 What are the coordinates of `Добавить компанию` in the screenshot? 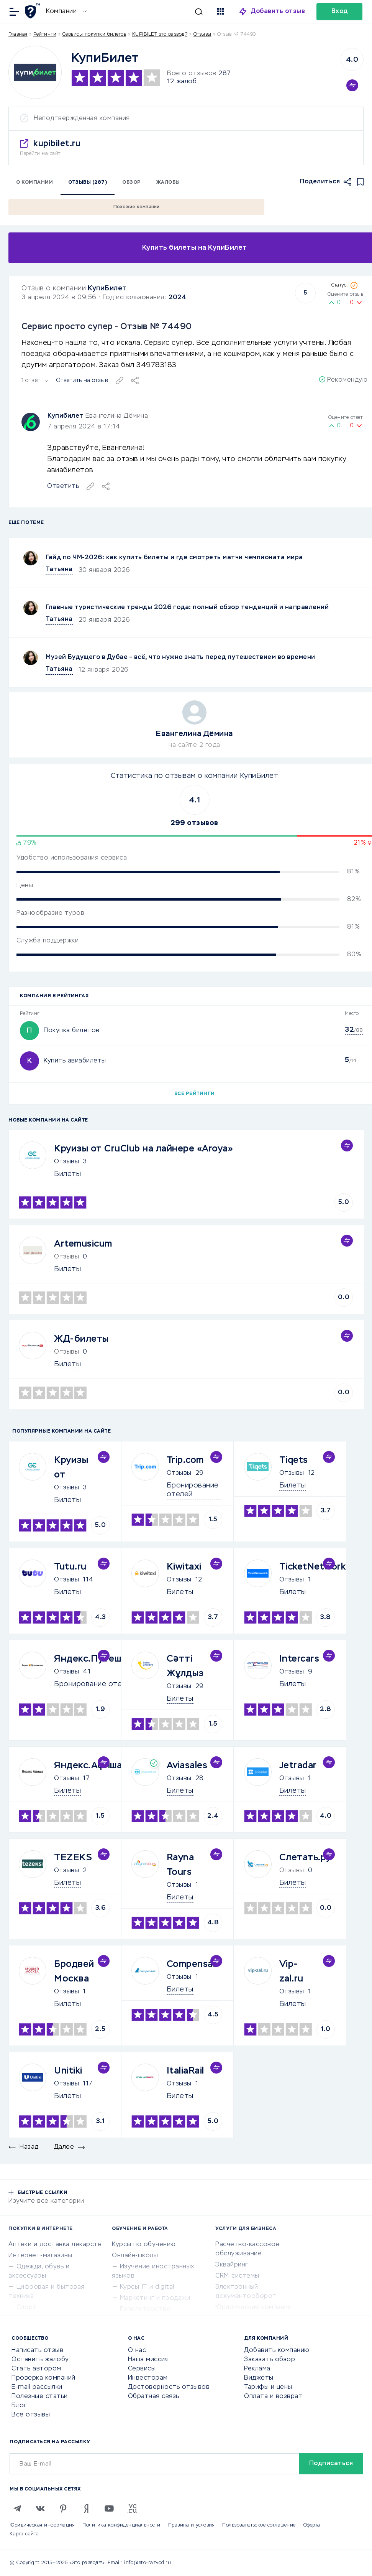 It's located at (277, 2350).